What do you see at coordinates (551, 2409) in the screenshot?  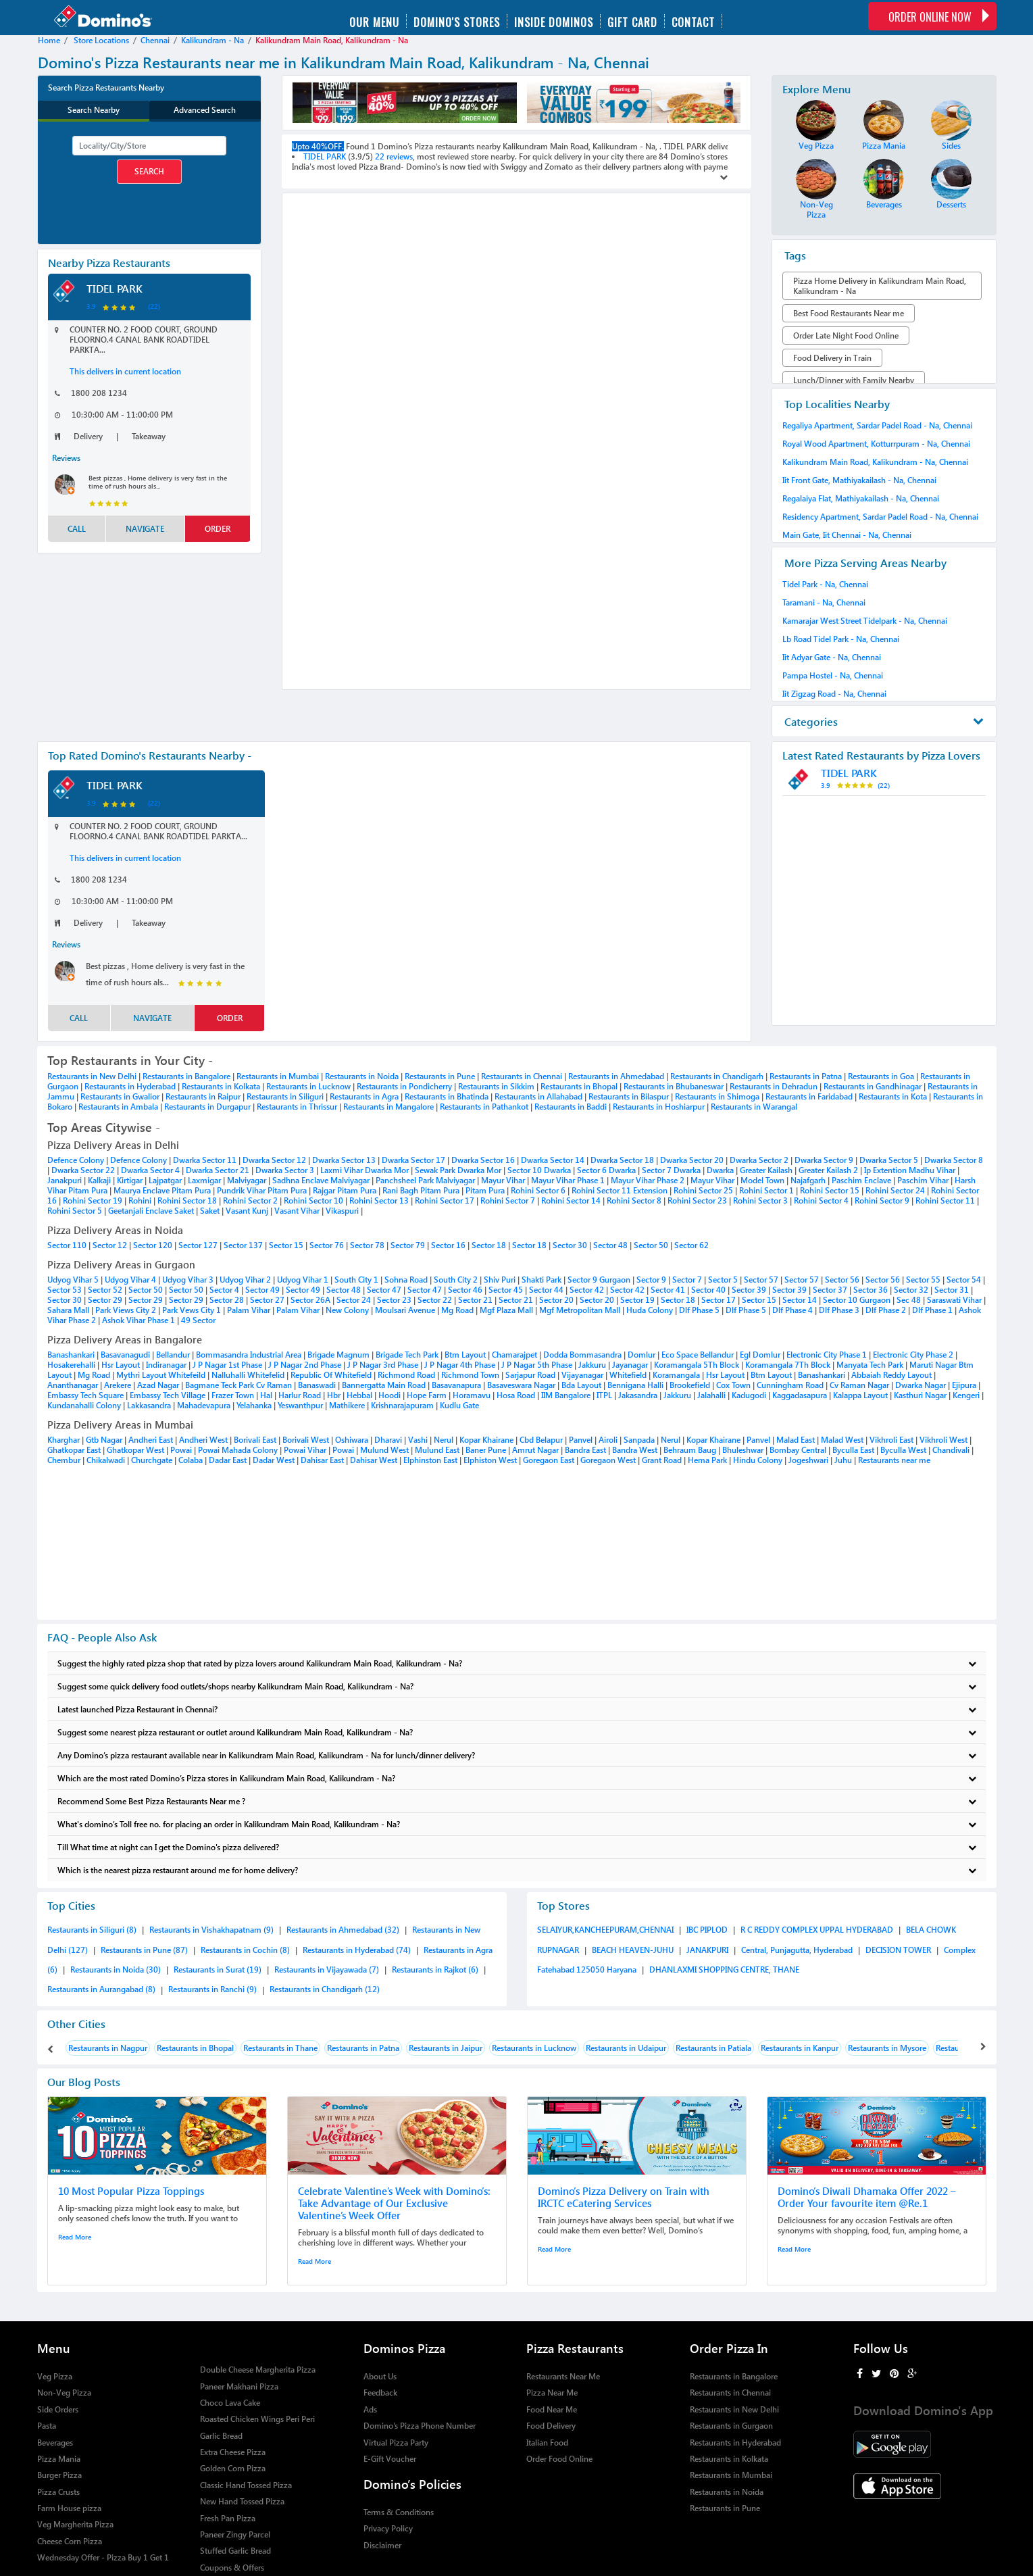 I see `Food Near Me` at bounding box center [551, 2409].